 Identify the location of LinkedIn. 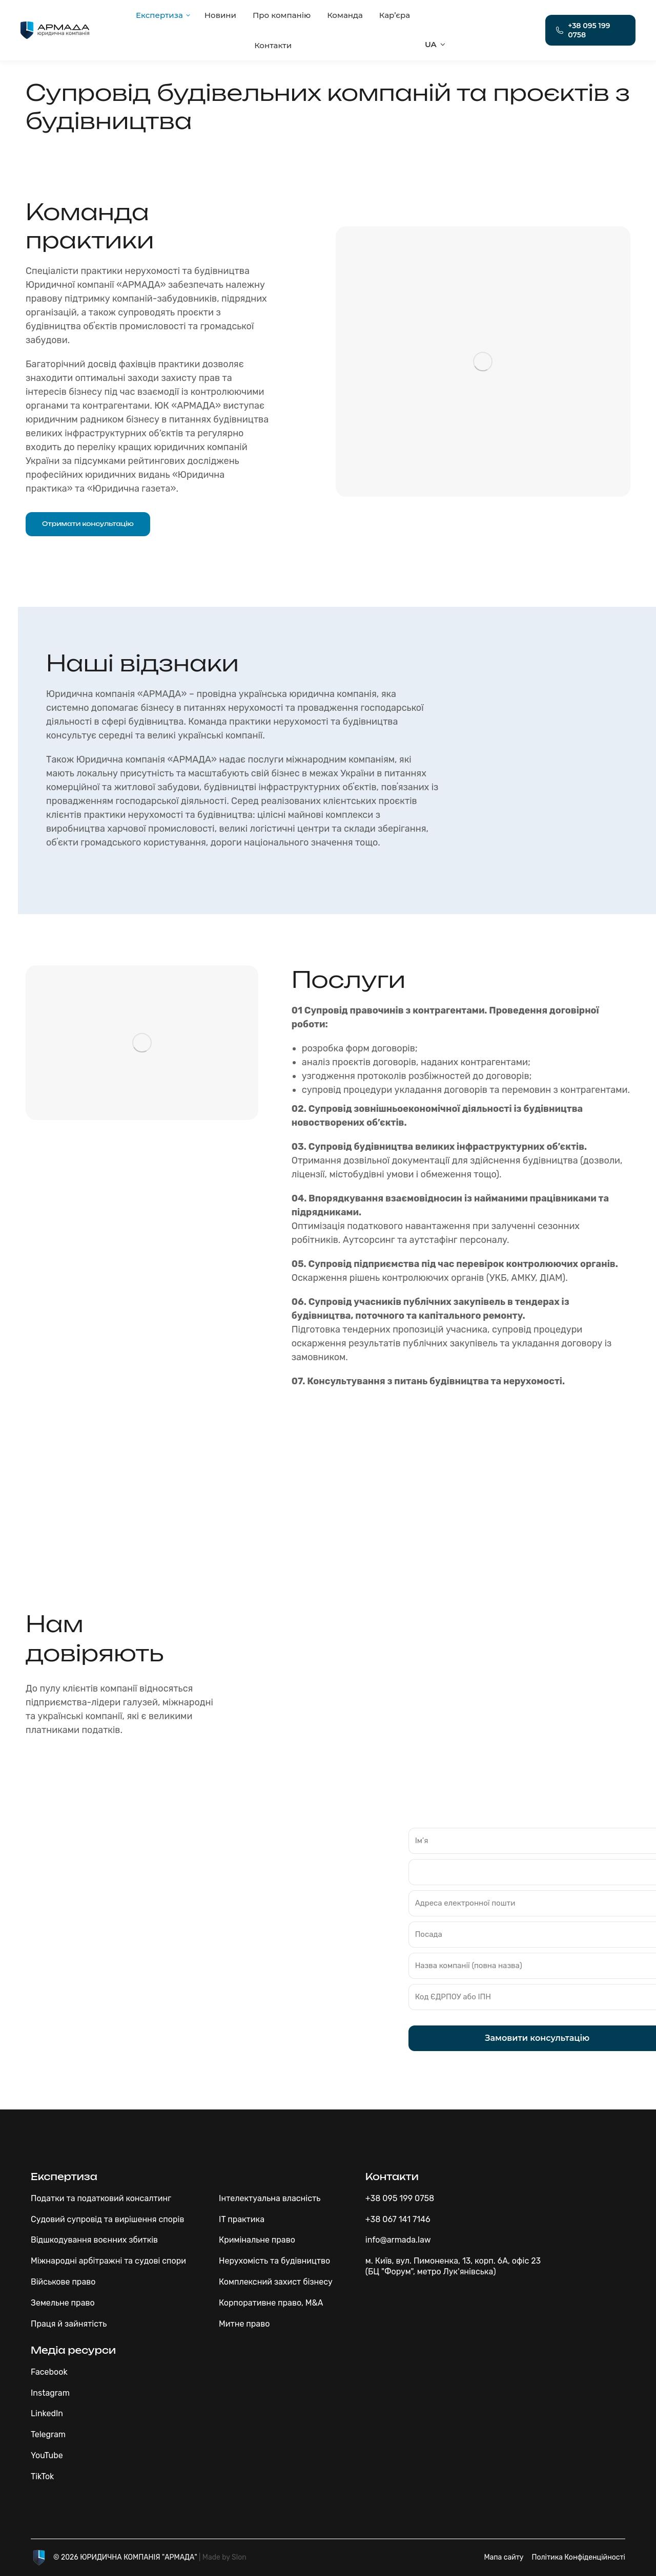
(47, 2413).